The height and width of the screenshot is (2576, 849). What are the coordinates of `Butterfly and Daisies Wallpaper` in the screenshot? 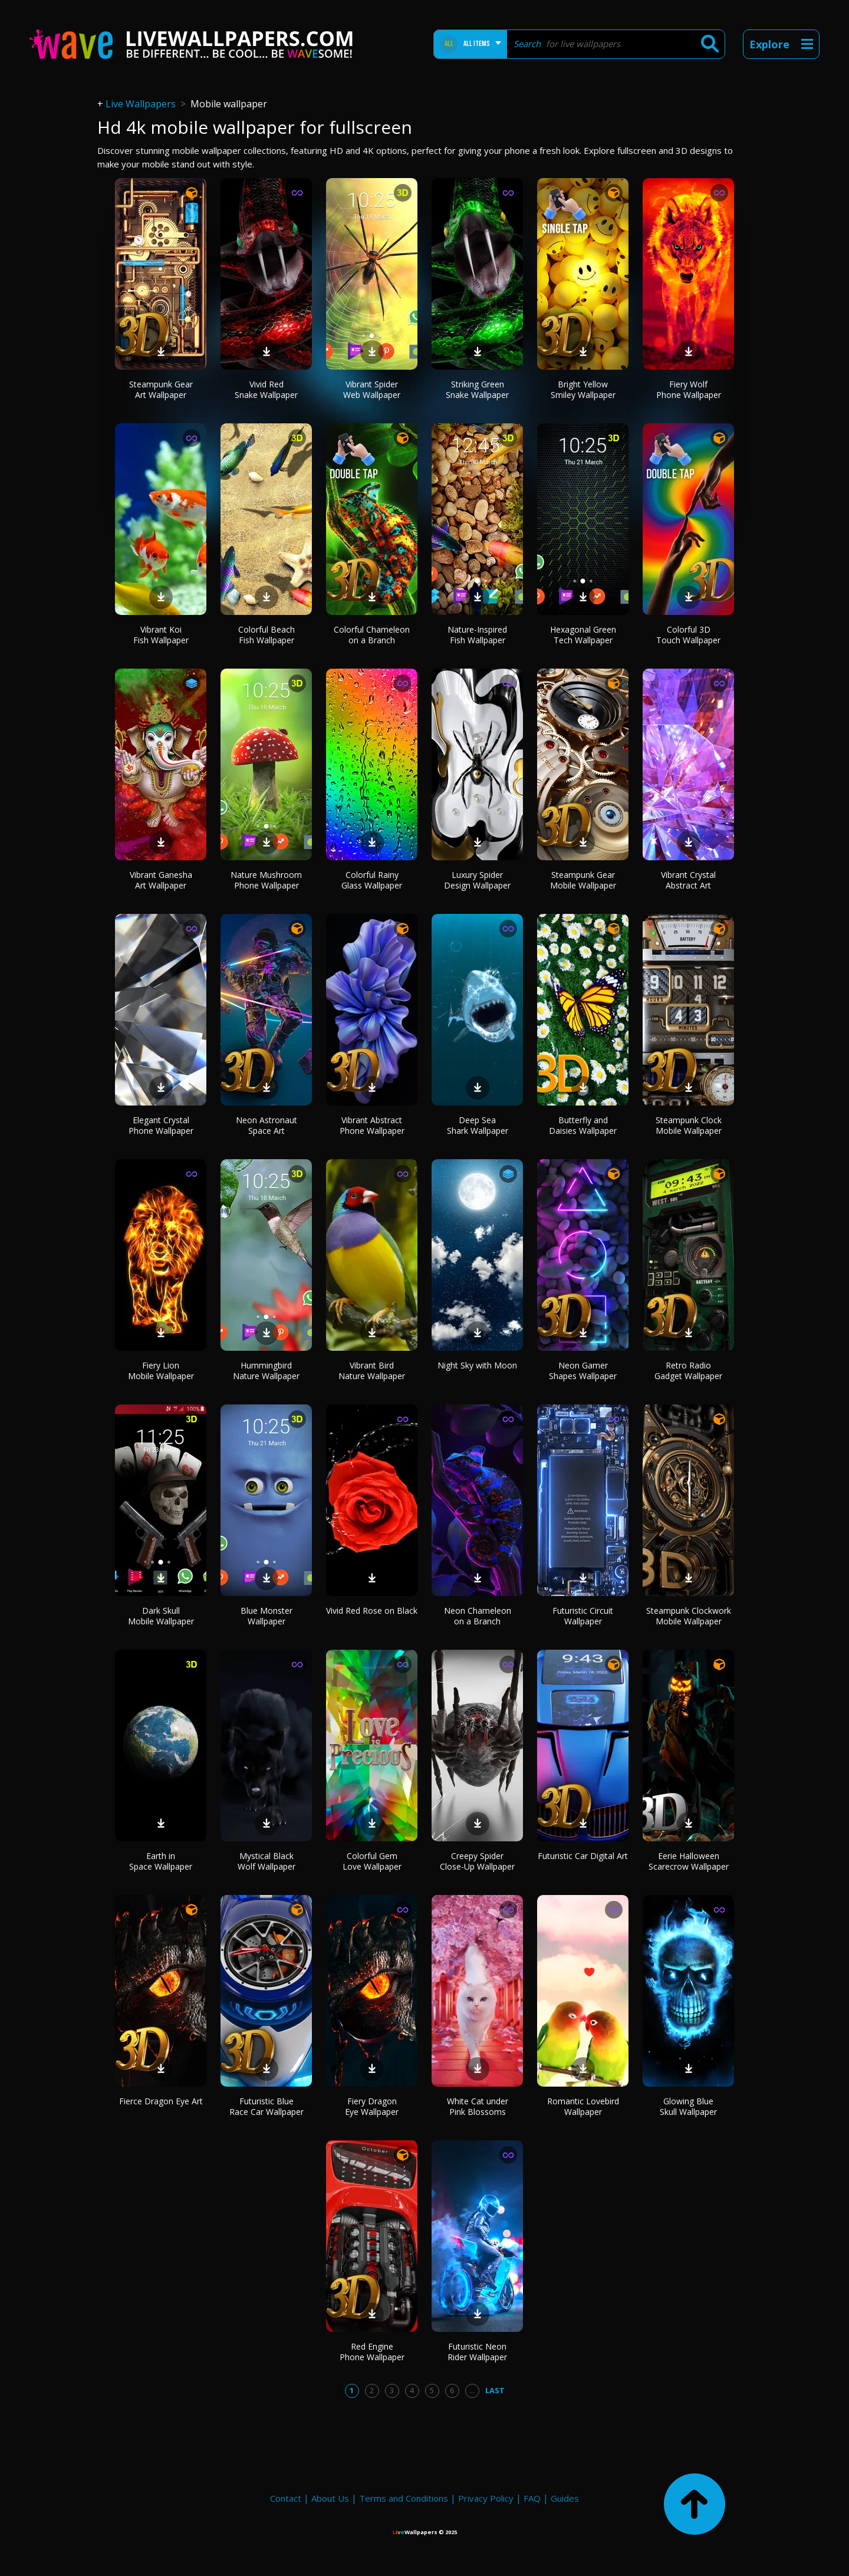 It's located at (583, 1125).